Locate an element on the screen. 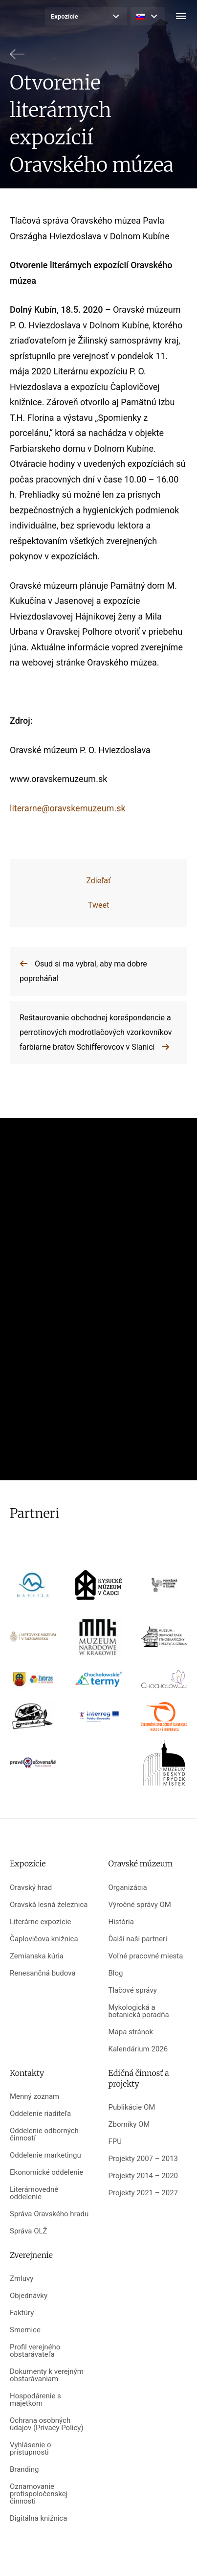 The height and width of the screenshot is (2576, 197). Menný zoznam is located at coordinates (34, 2096).